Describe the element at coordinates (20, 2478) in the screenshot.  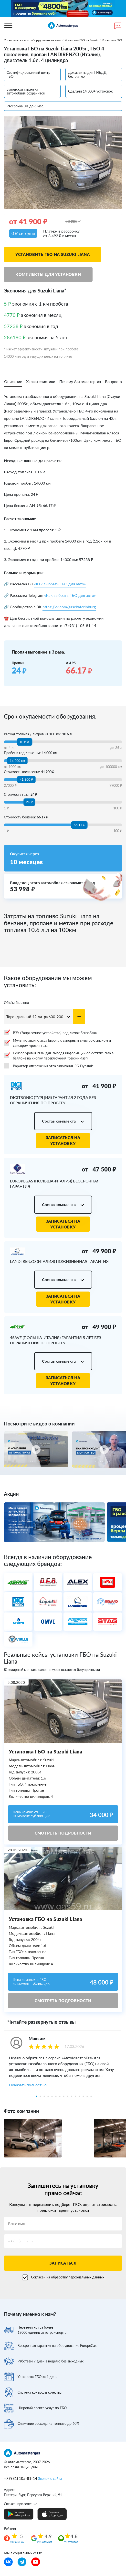
I see `+7 (931) 105-81-14` at that location.